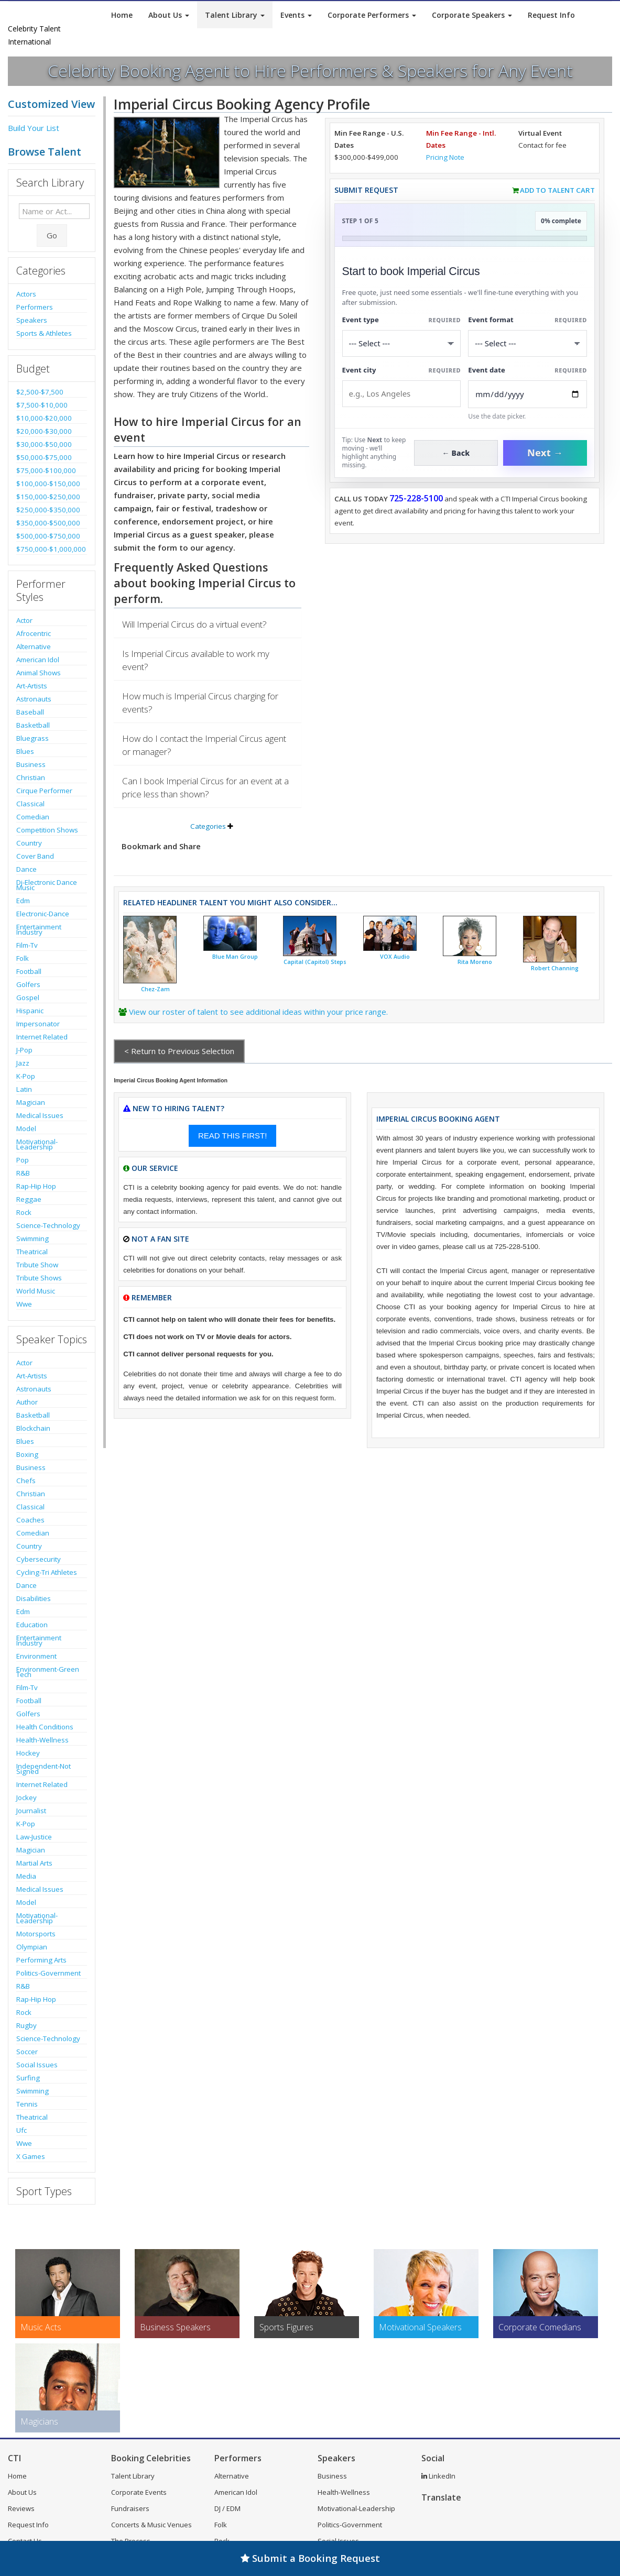  Describe the element at coordinates (37, 1264) in the screenshot. I see `Tribute Show` at that location.